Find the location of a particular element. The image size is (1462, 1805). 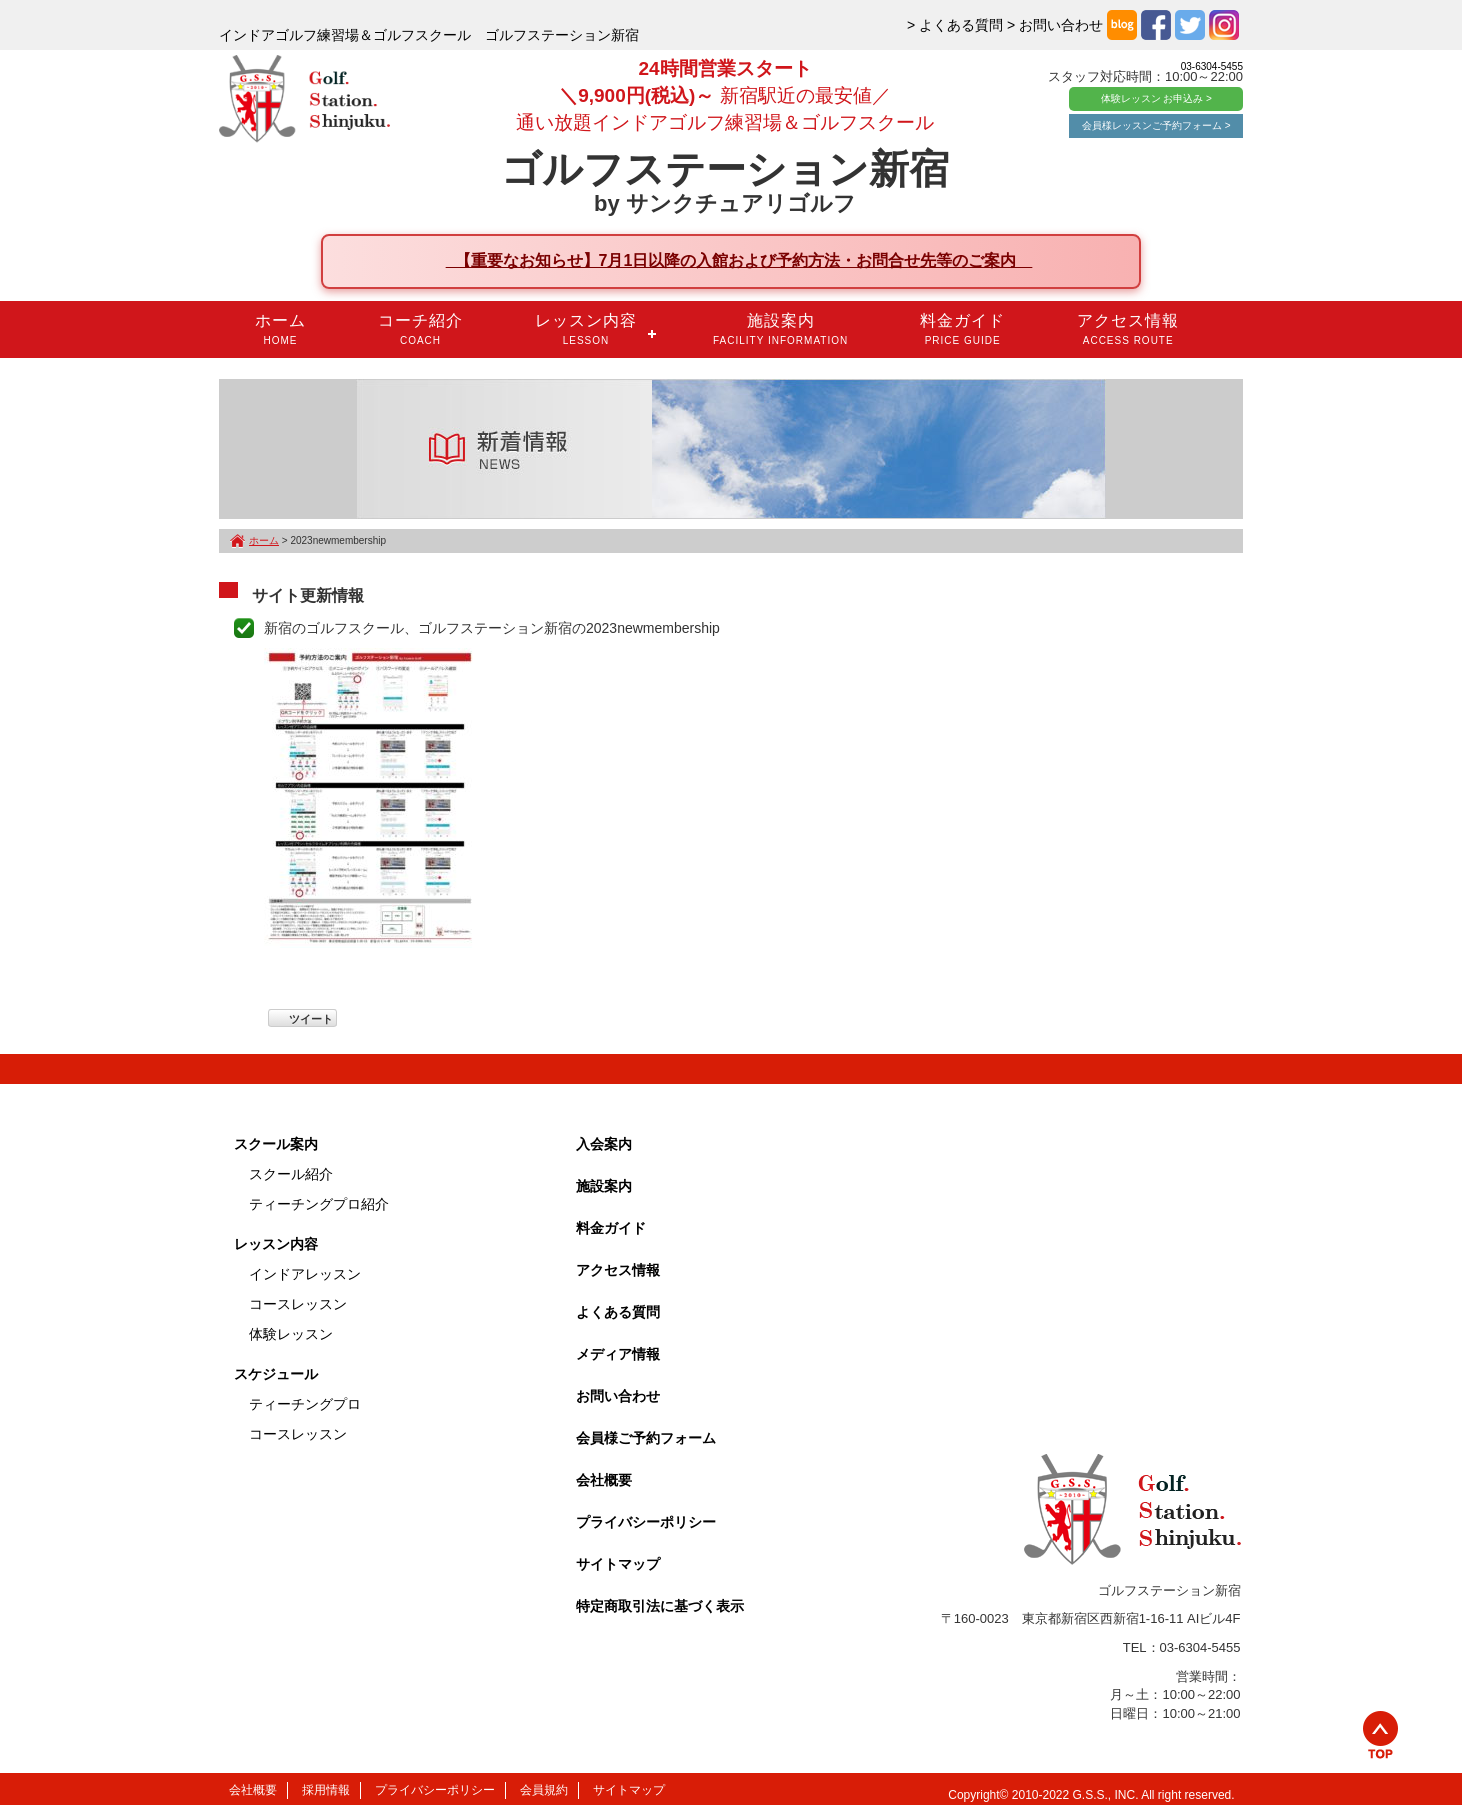

体験レッスン お申込み > is located at coordinates (1156, 98).